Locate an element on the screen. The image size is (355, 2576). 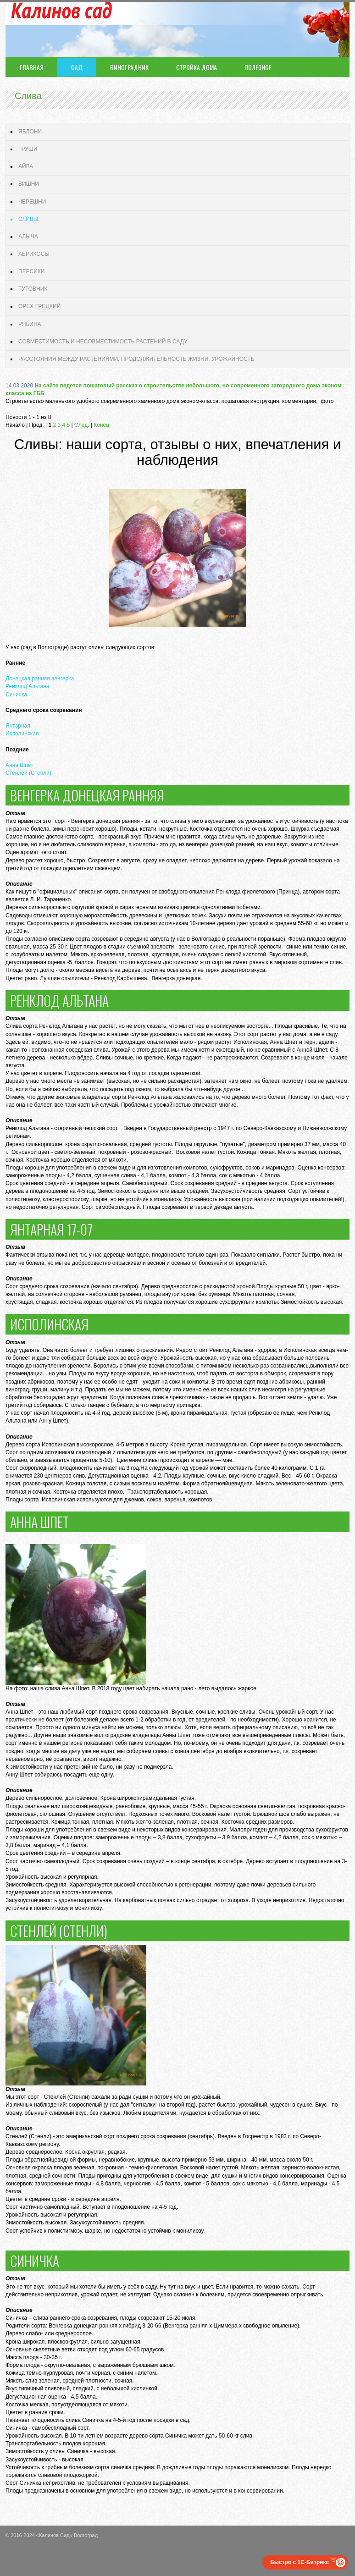
Черешни is located at coordinates (32, 202).